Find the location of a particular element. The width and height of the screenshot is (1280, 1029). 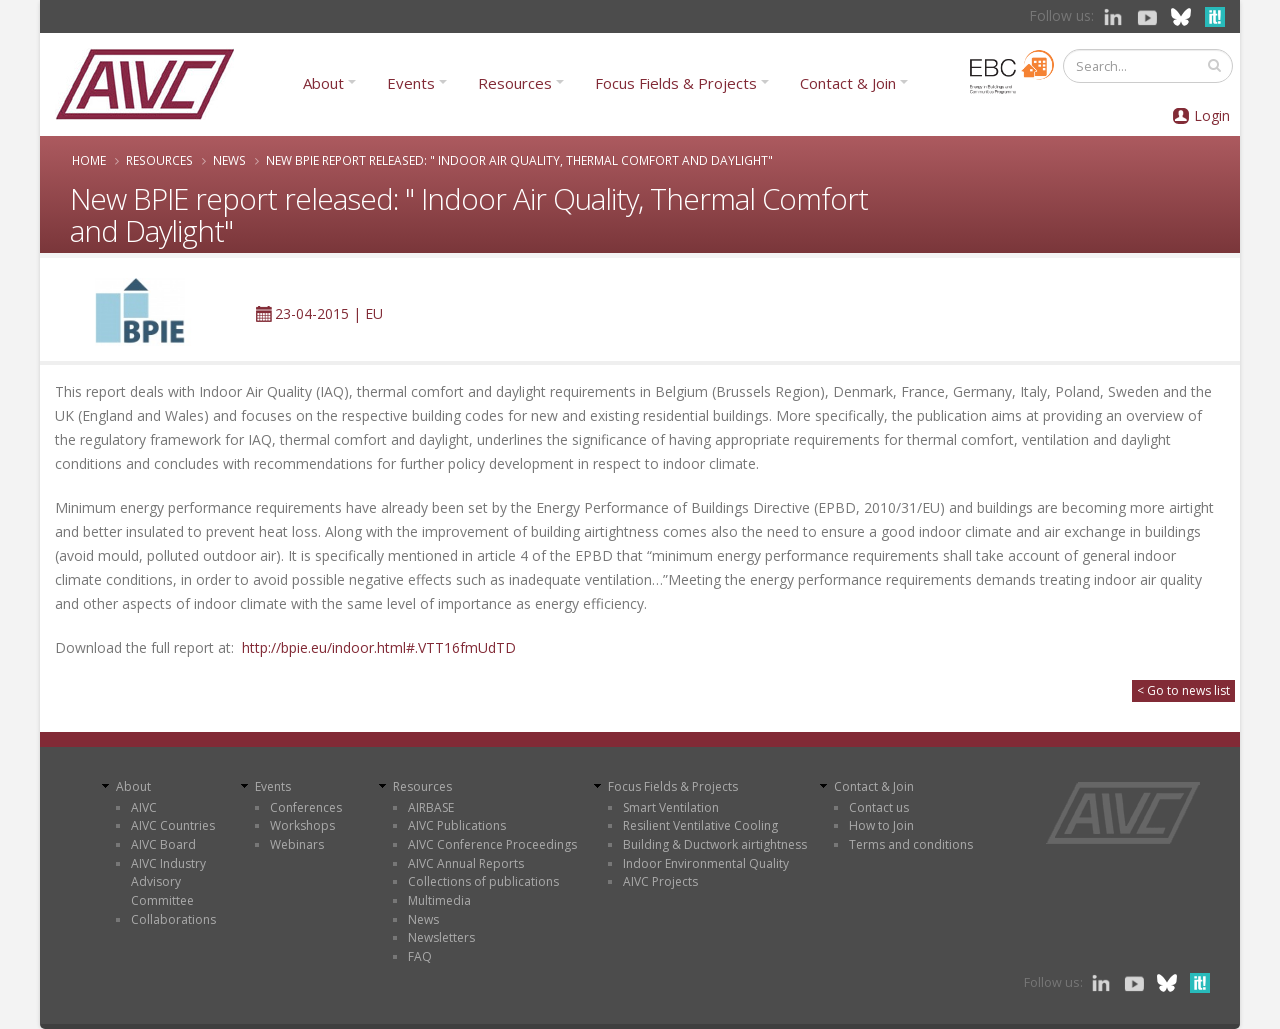

FAQ is located at coordinates (420, 956).